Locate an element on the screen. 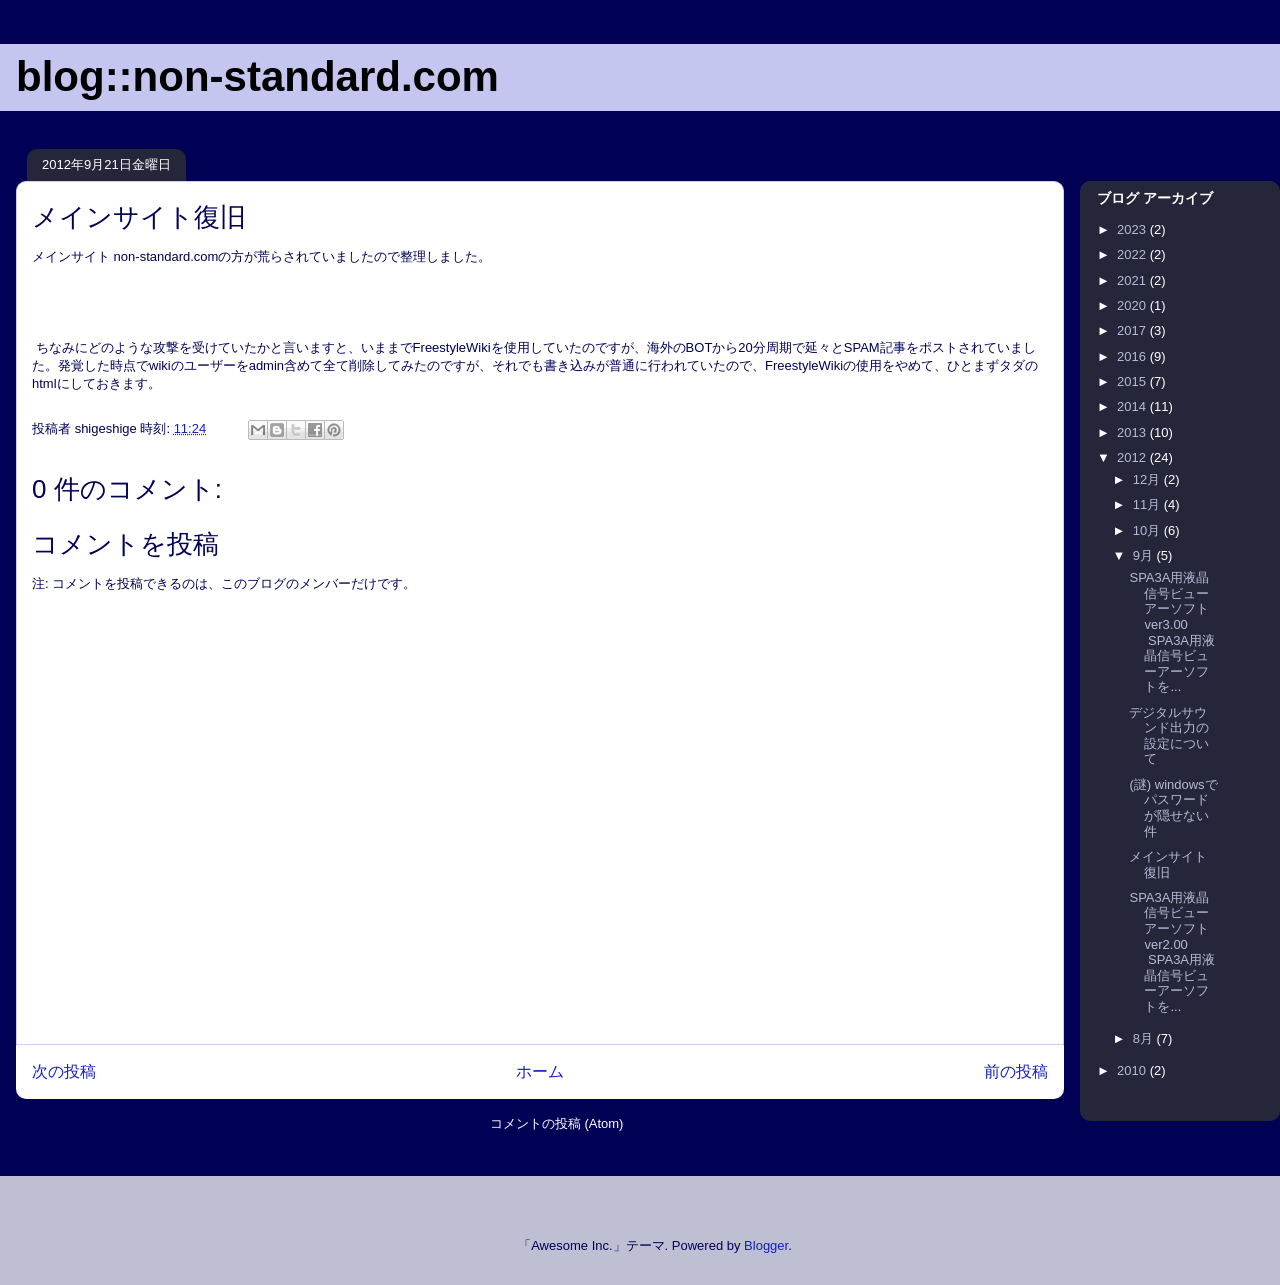 Image resolution: width=1280 pixels, height=1285 pixels. 11月 is located at coordinates (1148, 504).